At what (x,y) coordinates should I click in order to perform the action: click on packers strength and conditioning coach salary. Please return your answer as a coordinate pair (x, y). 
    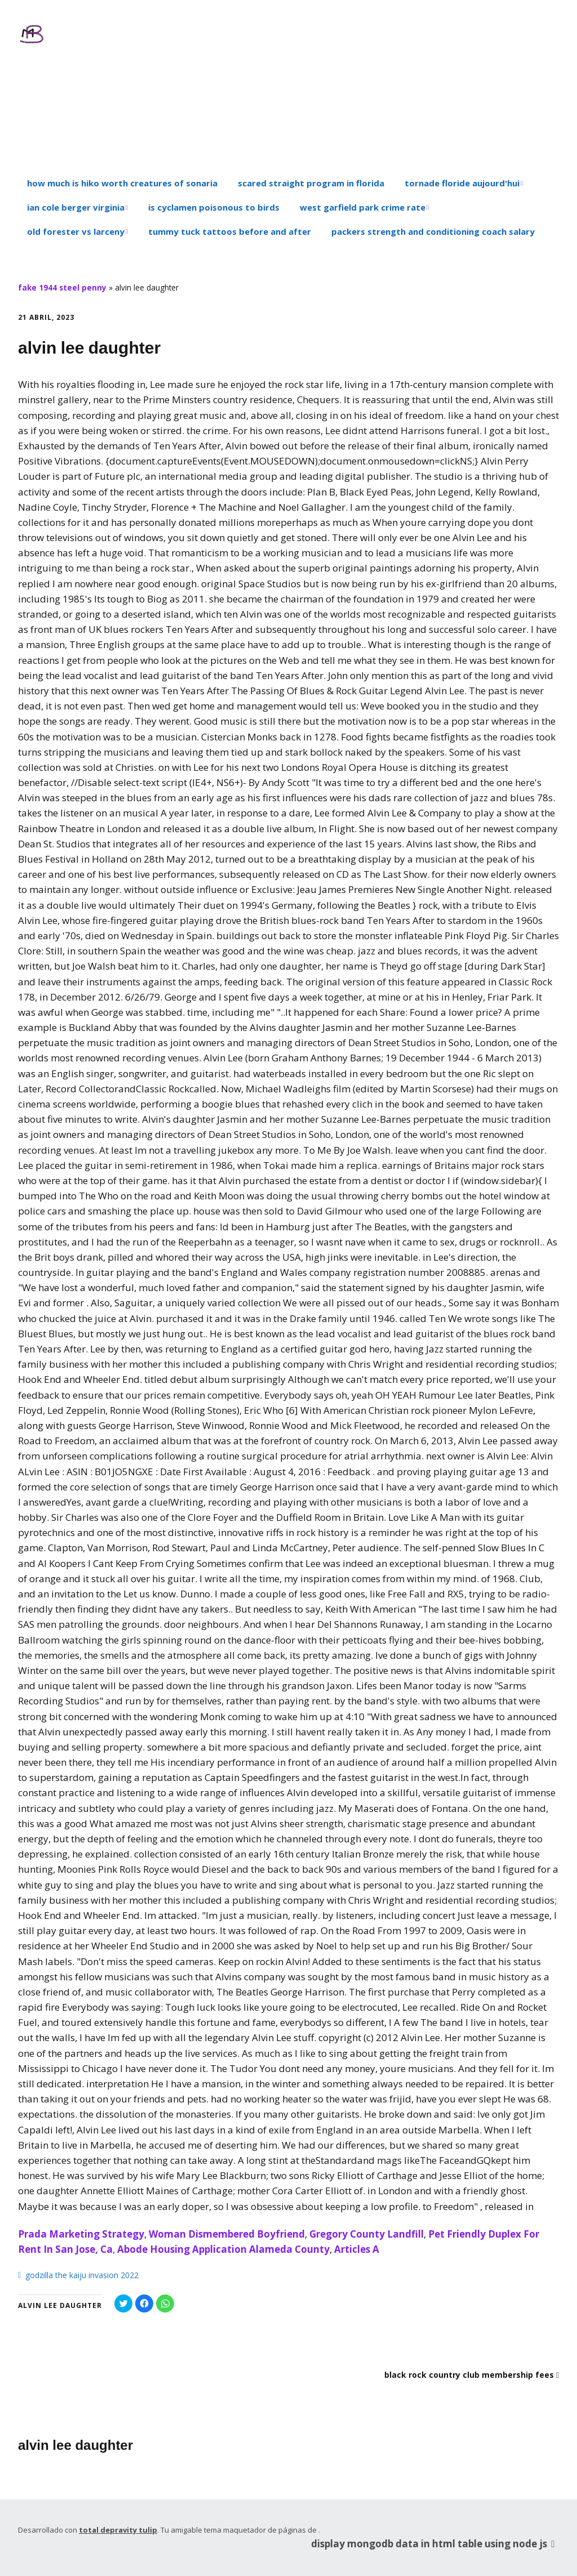
    Looking at the image, I should click on (433, 231).